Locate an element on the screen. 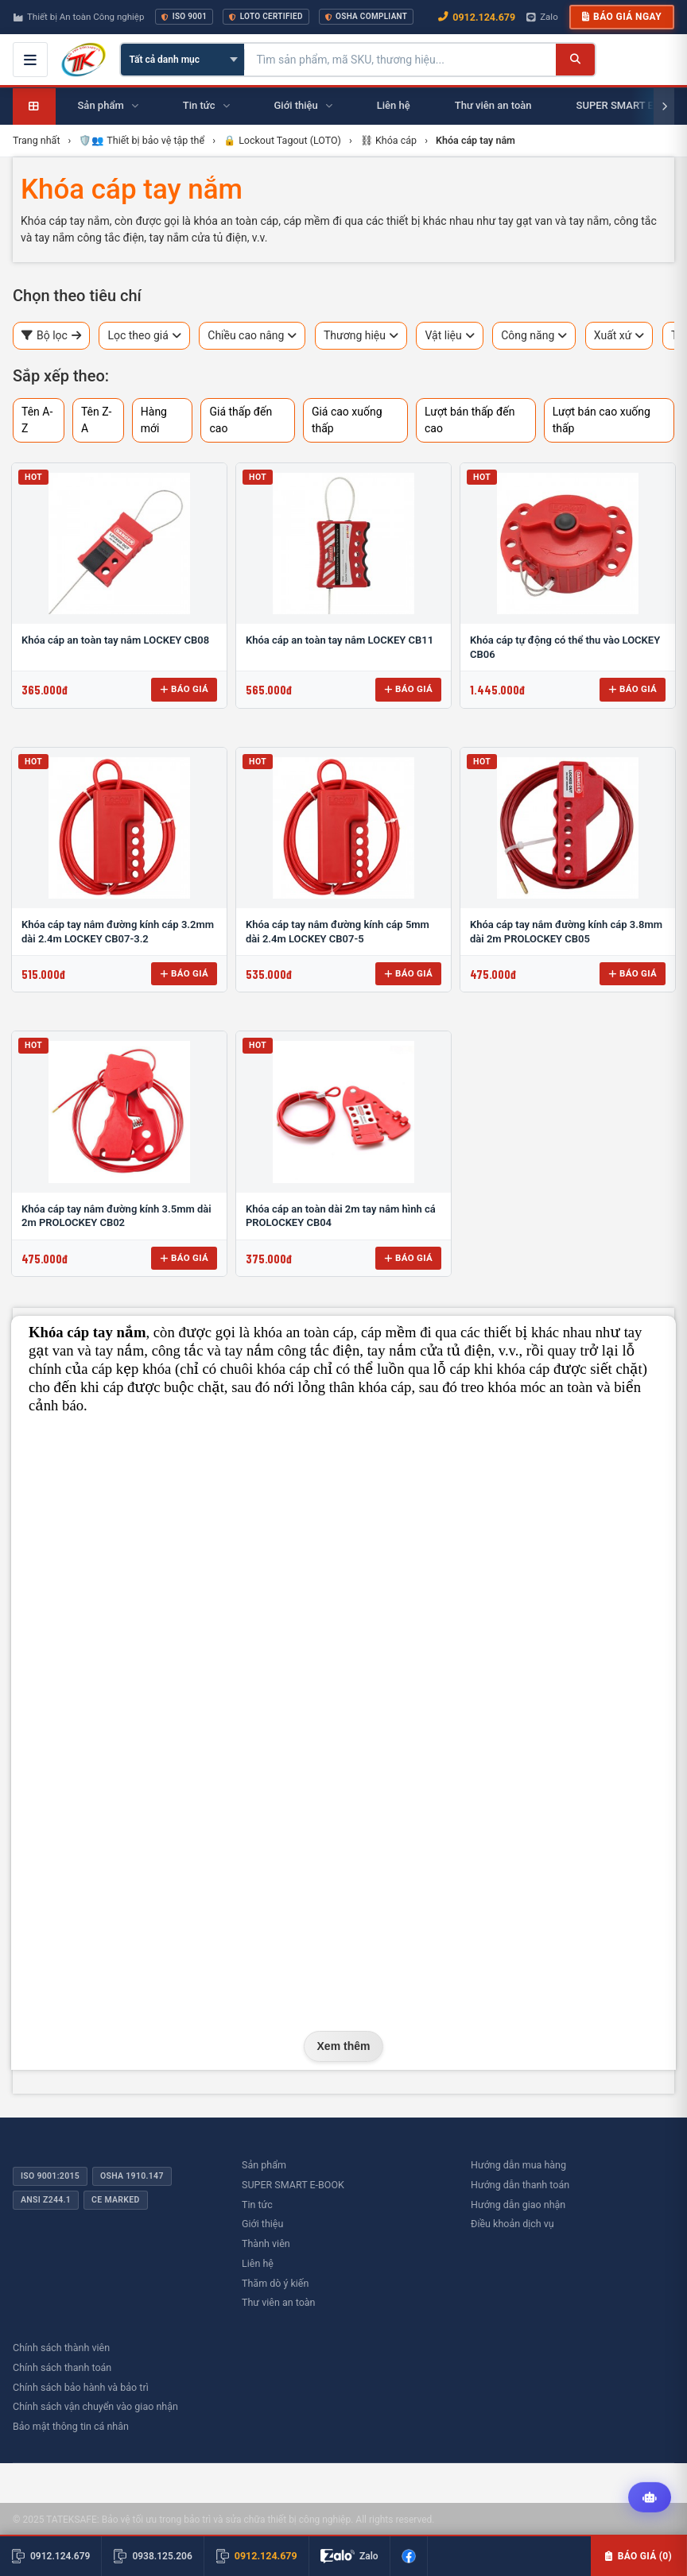 This screenshot has height=2576, width=687. Công năng is located at coordinates (534, 335).